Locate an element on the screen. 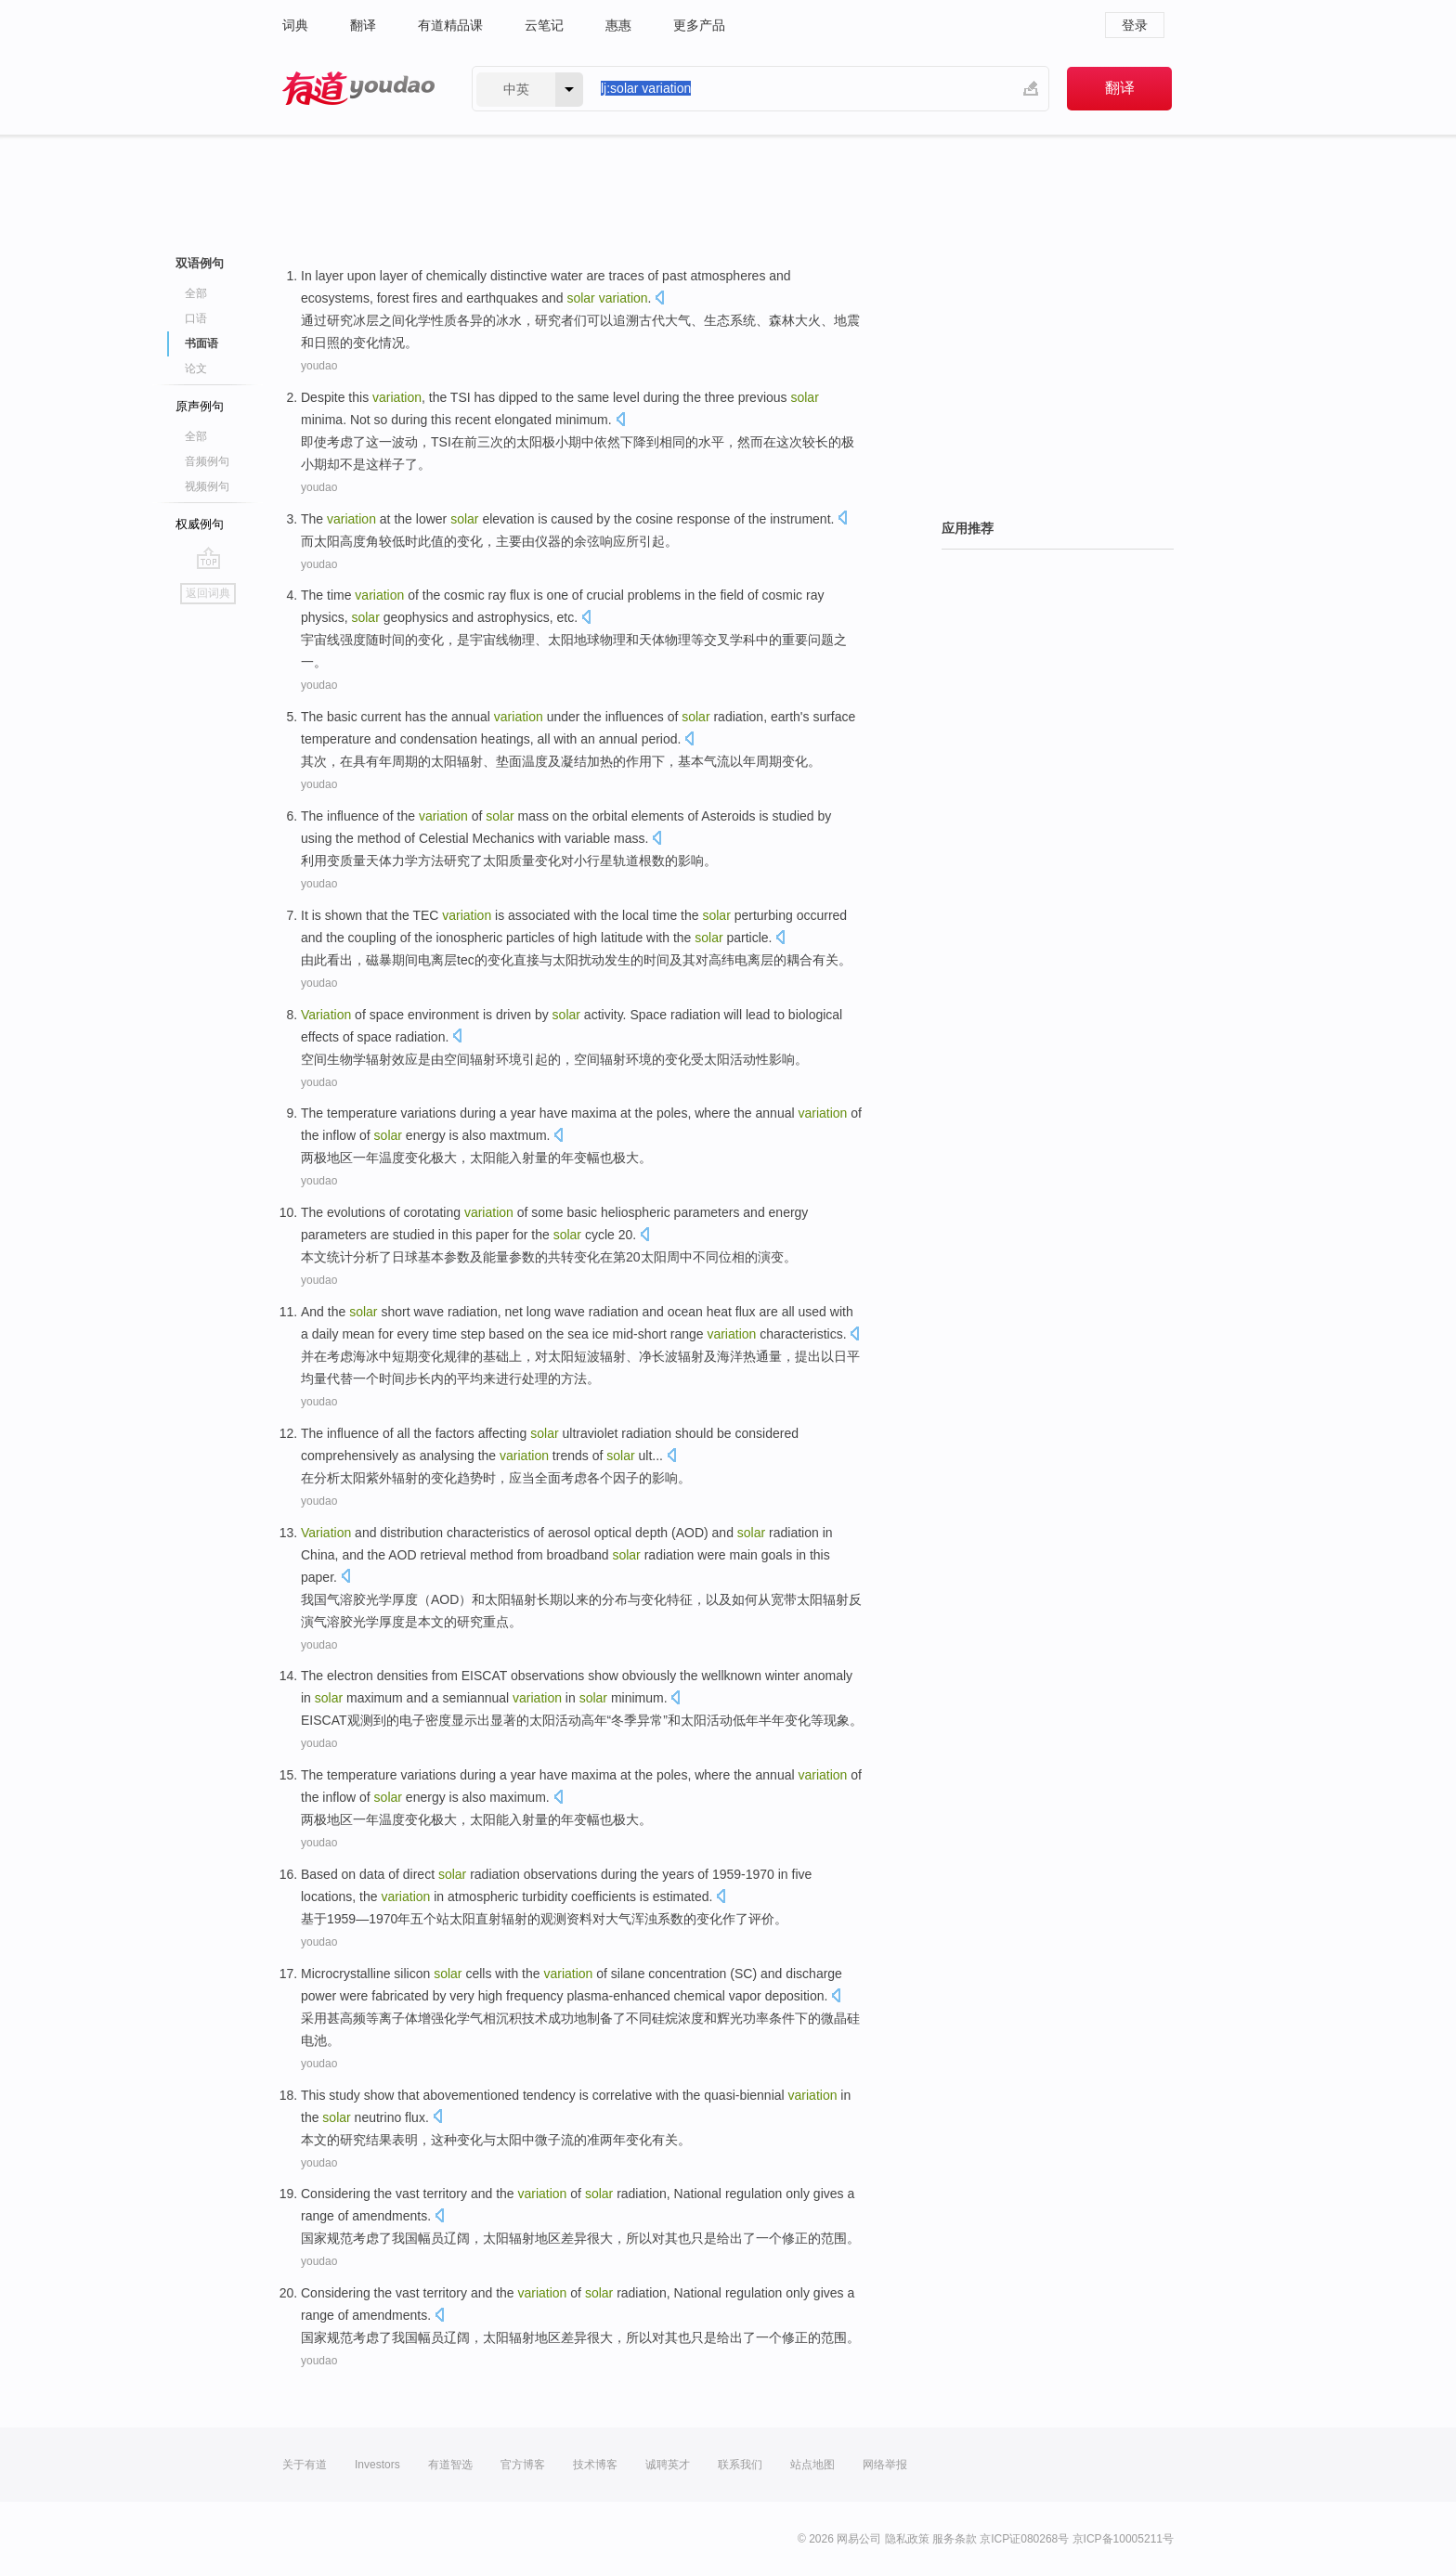  翻译 is located at coordinates (363, 25).